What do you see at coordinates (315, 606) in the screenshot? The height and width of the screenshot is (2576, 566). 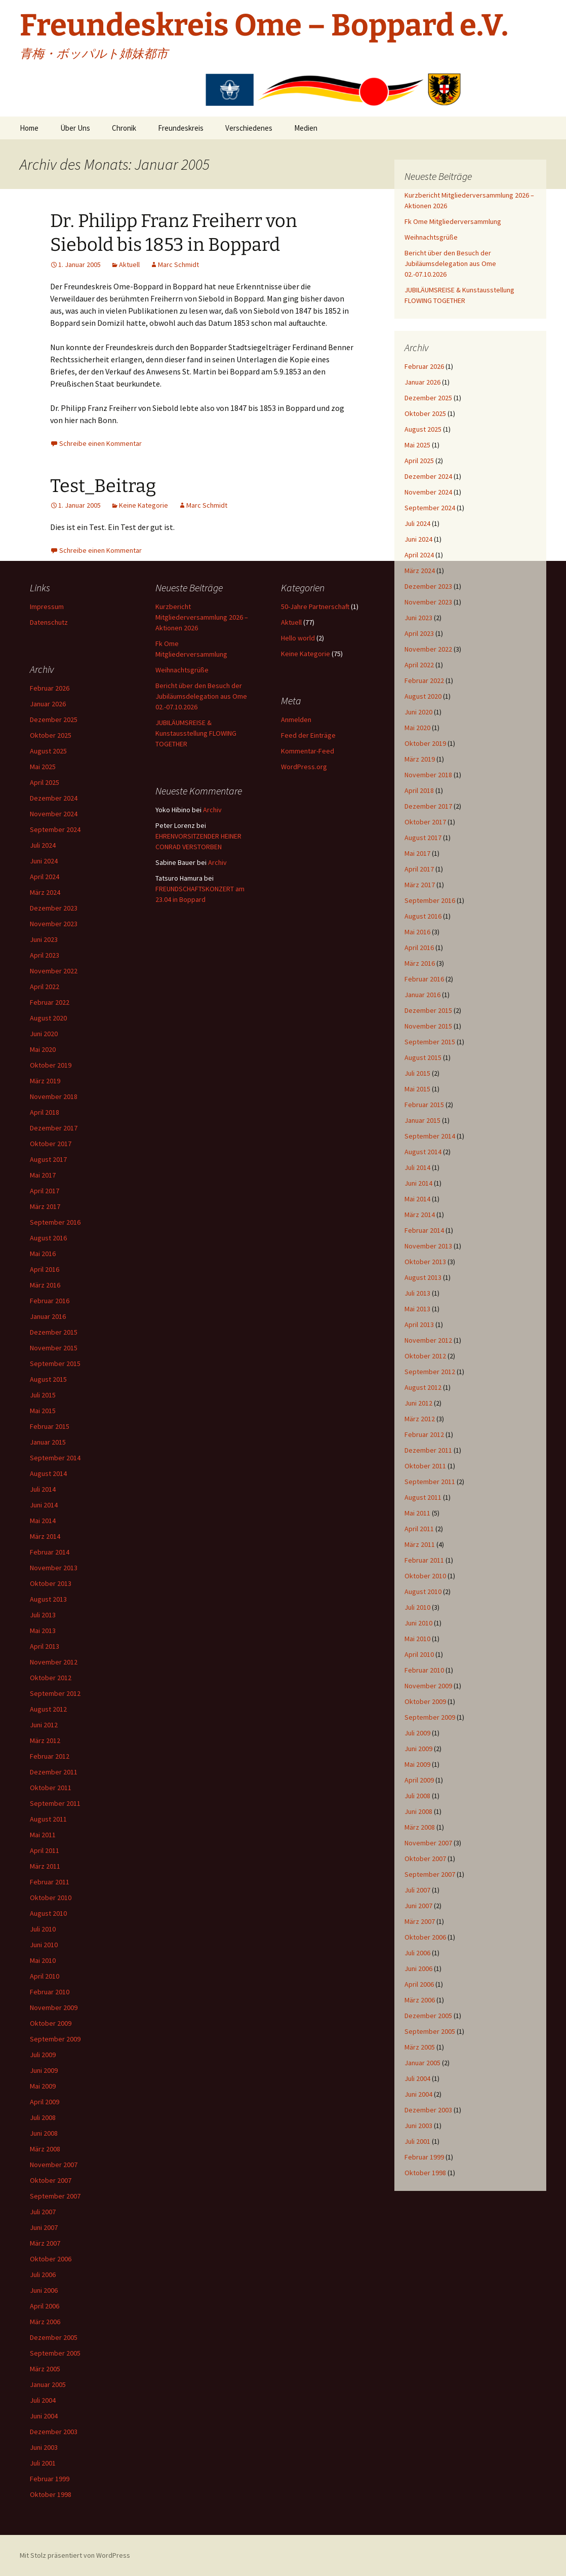 I see `50-Jahre Partnerschaft` at bounding box center [315, 606].